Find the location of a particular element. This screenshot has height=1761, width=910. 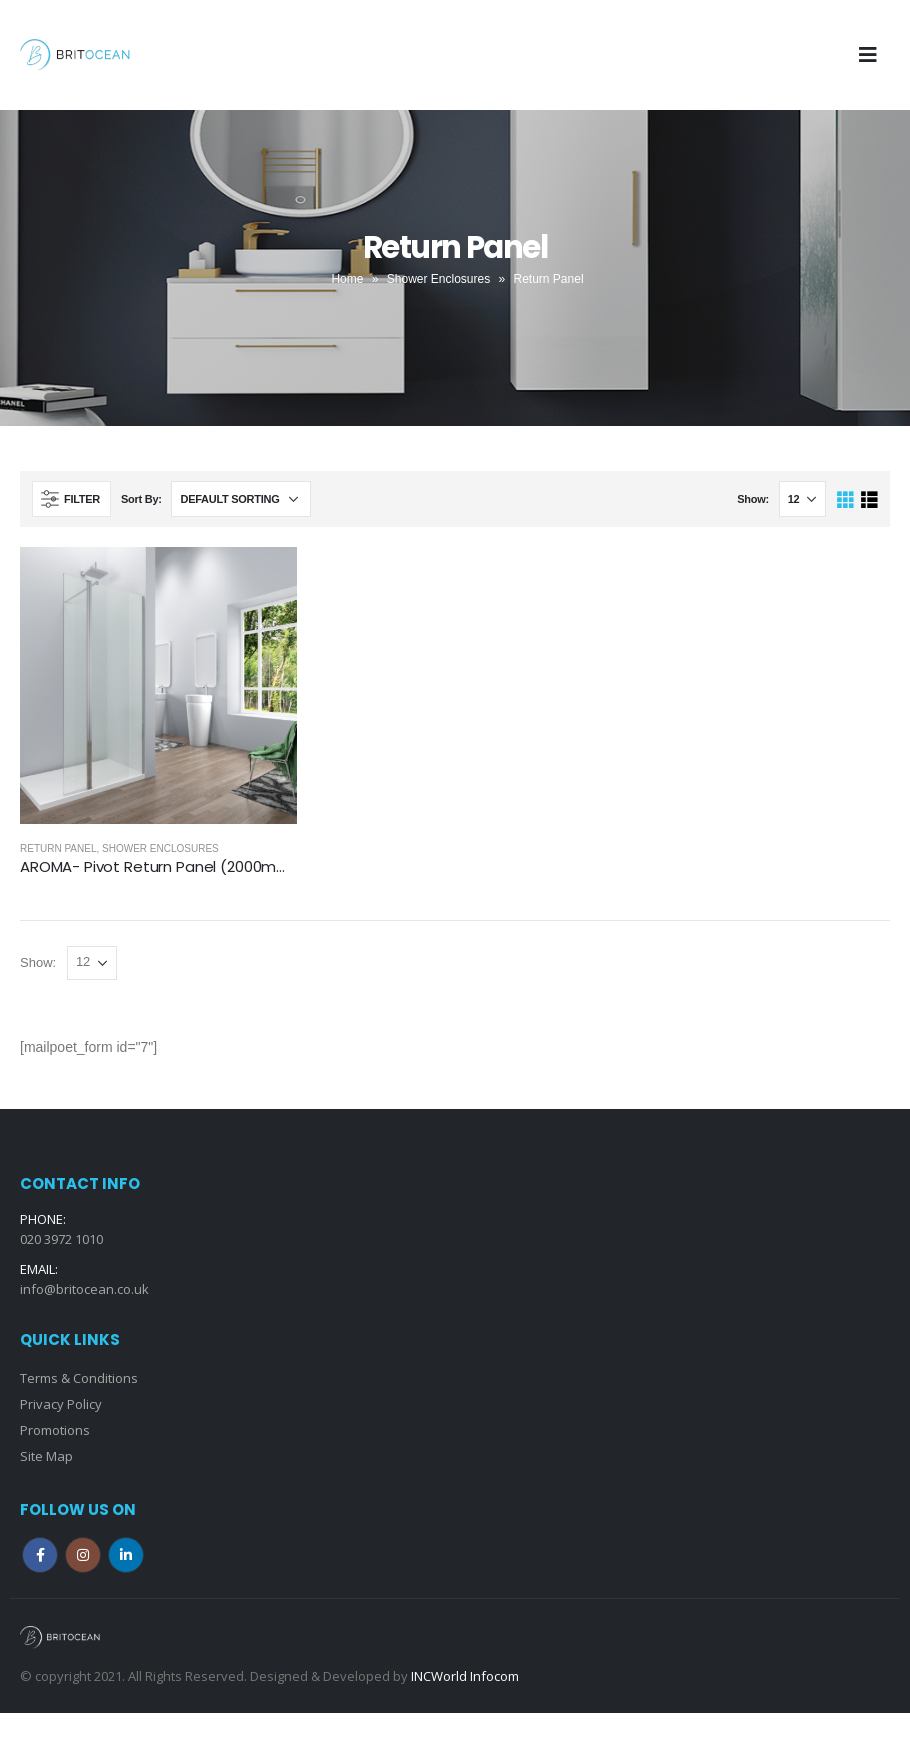

Privacy Policy is located at coordinates (61, 1404).